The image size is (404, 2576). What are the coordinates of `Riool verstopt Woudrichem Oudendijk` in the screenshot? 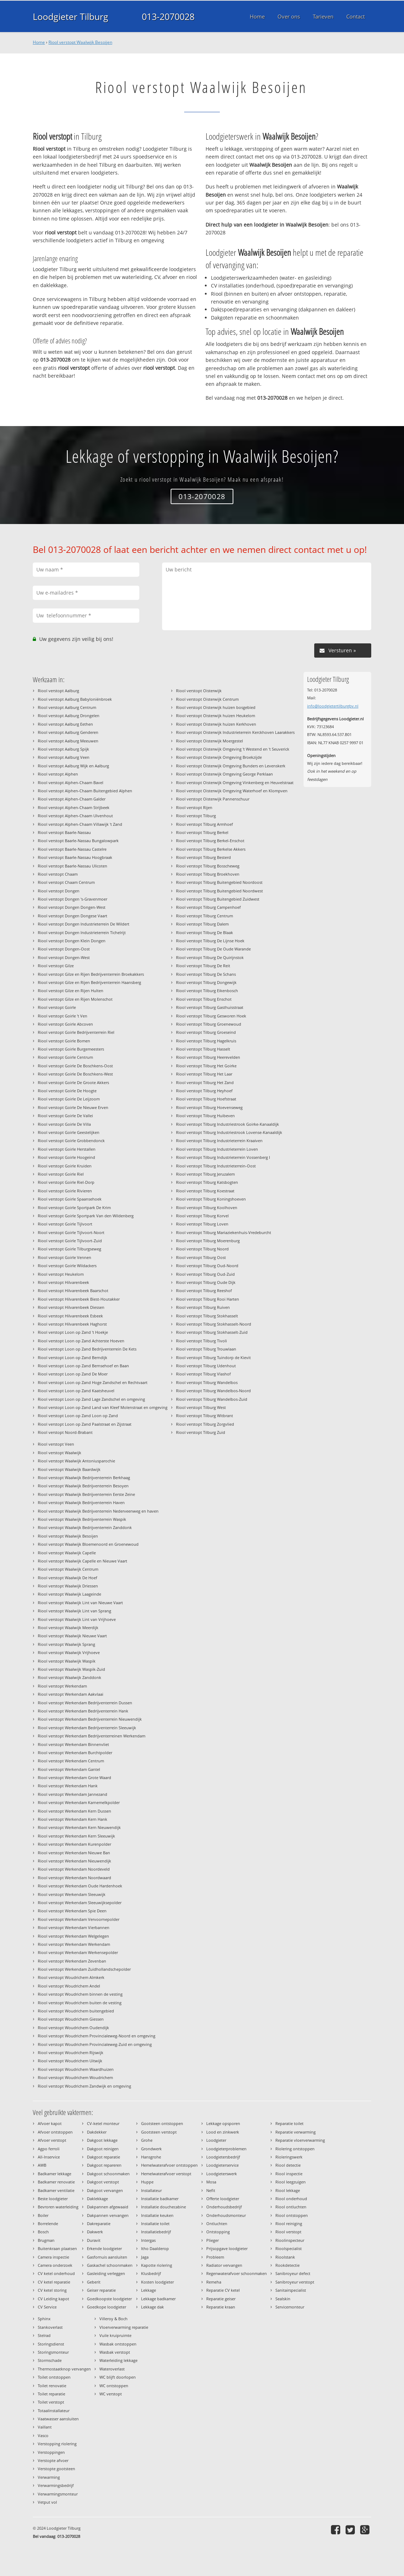 It's located at (73, 2027).